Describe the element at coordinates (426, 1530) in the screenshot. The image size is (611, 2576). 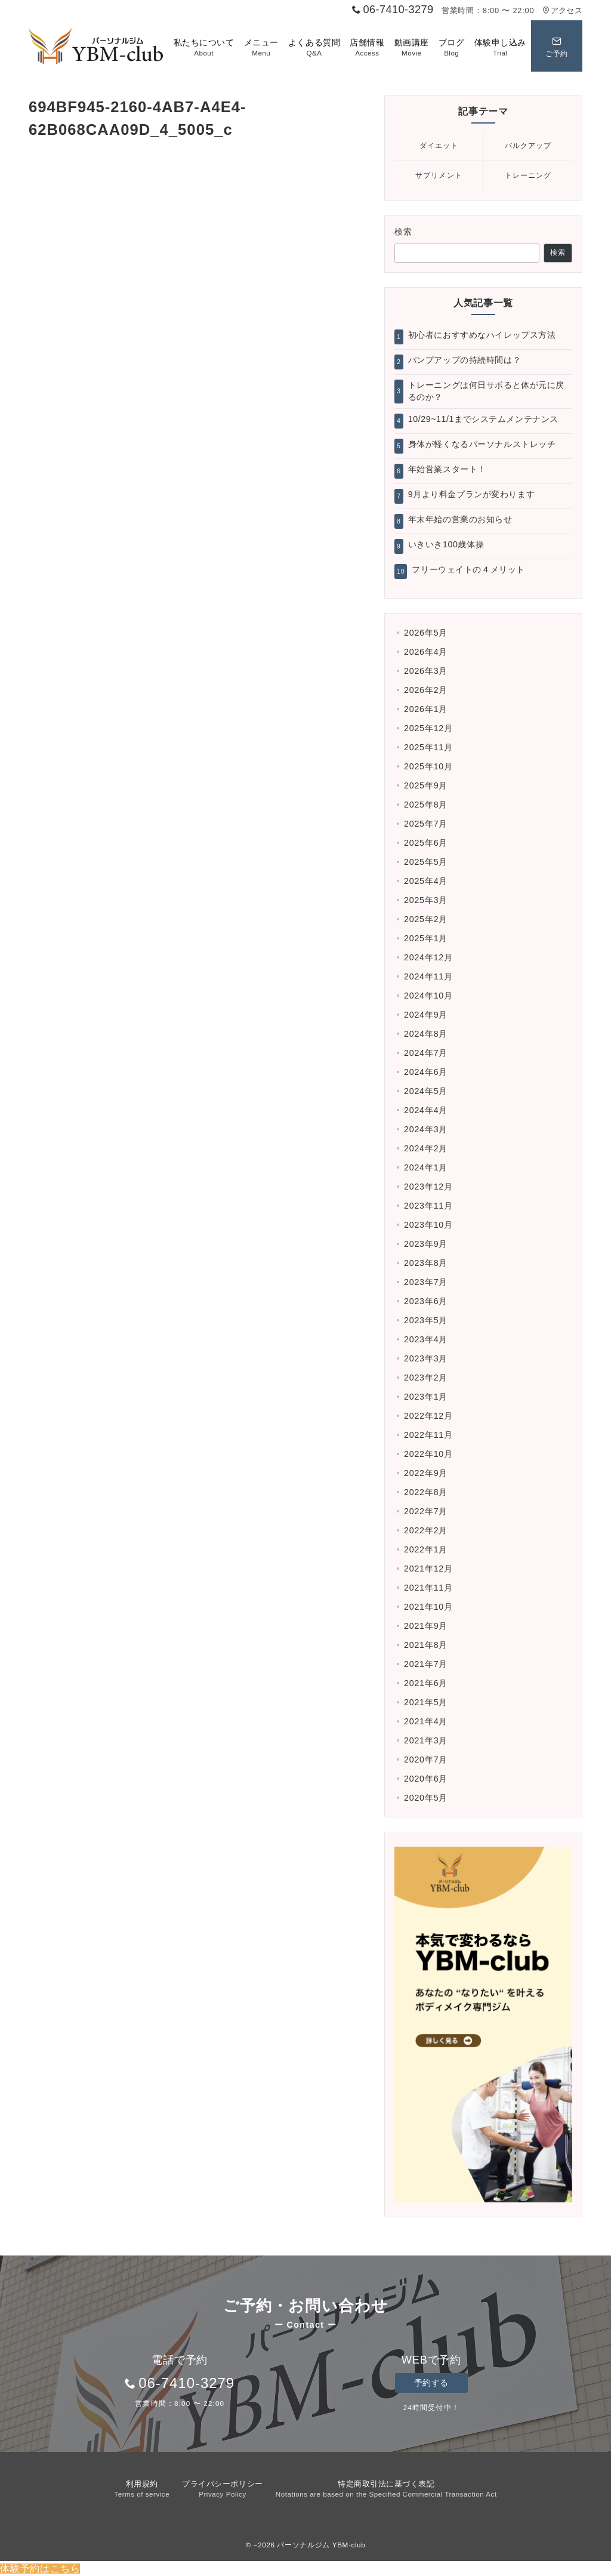
I see `2022年2月` at that location.